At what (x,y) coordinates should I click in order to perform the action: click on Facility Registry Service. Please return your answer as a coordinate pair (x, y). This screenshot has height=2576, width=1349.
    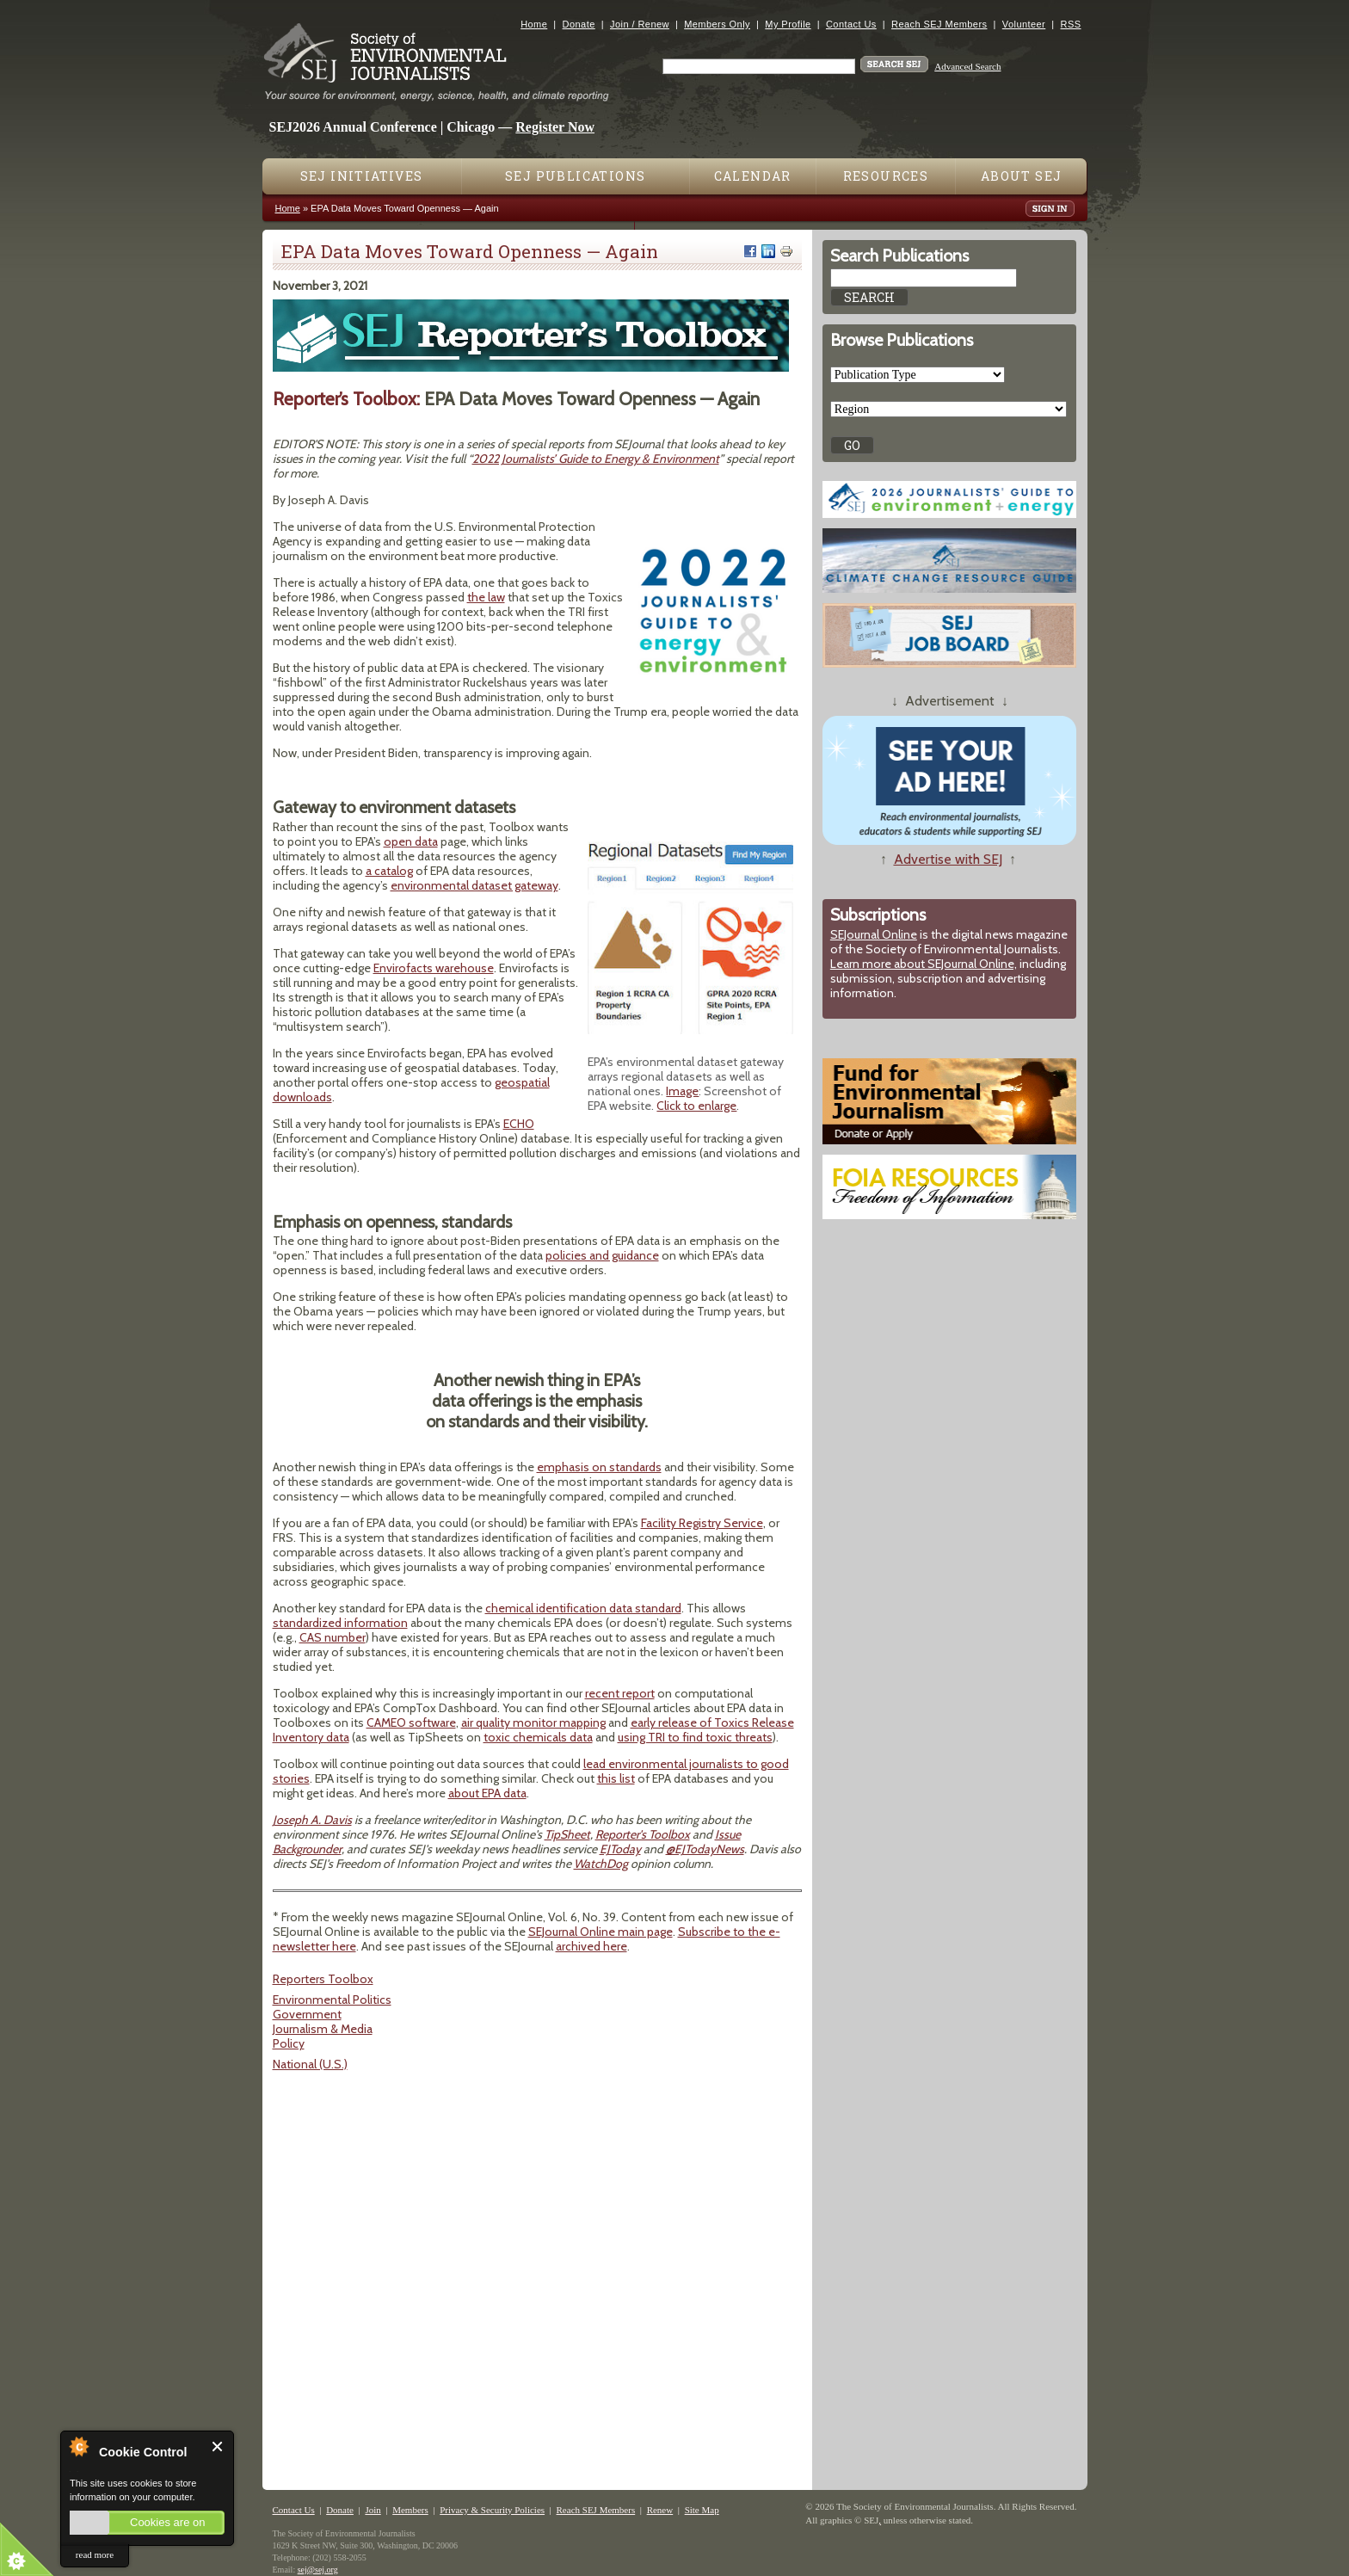
    Looking at the image, I should click on (702, 1523).